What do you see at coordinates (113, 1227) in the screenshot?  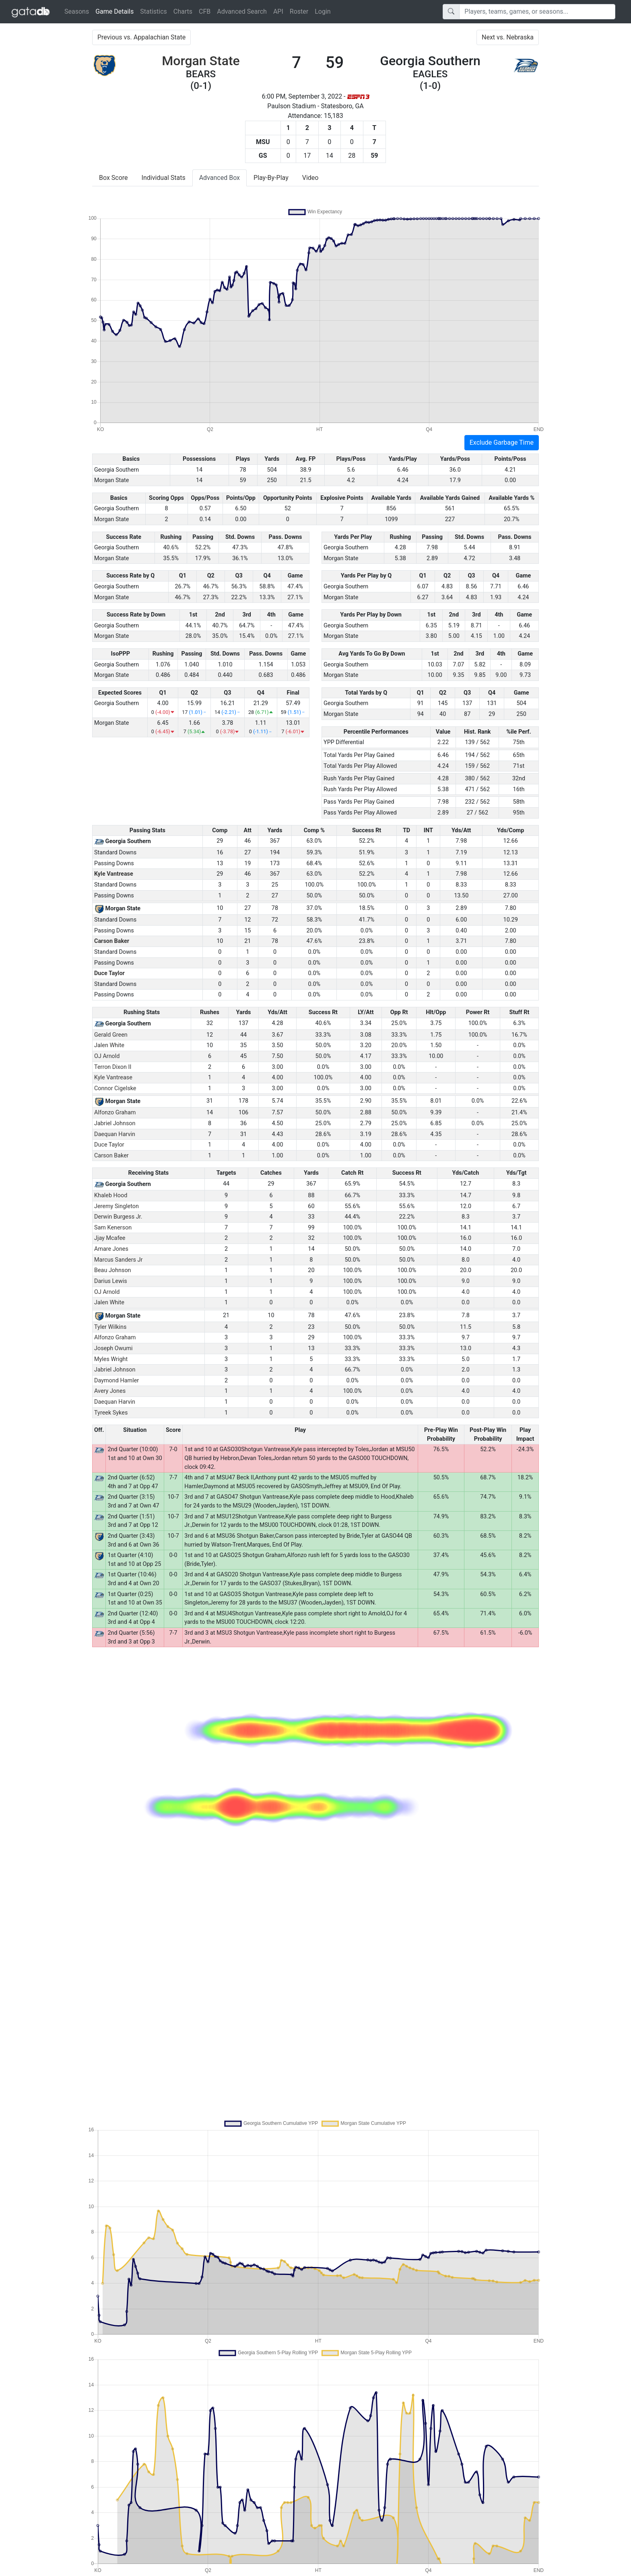 I see `Sam Kenerson` at bounding box center [113, 1227].